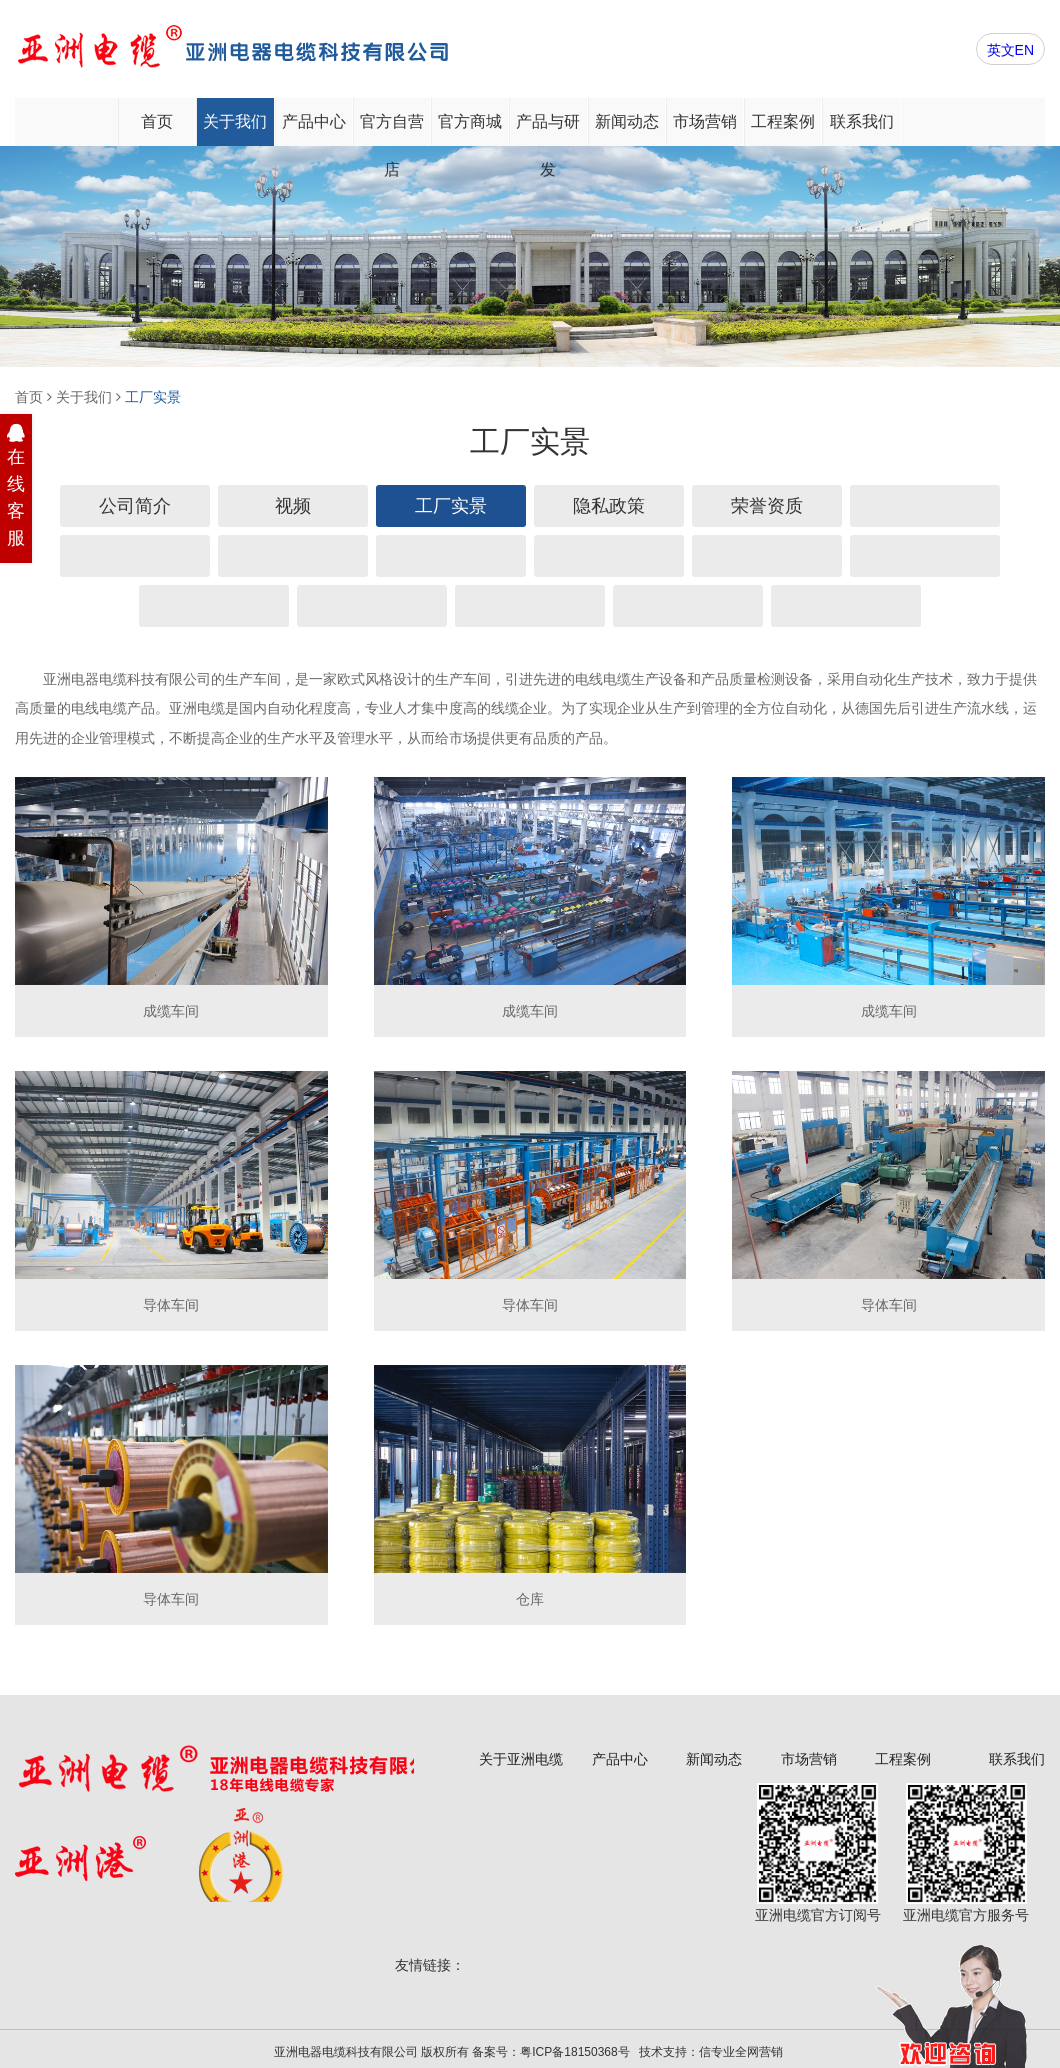 The width and height of the screenshot is (1060, 2068). Describe the element at coordinates (548, 129) in the screenshot. I see `产品与研发` at that location.